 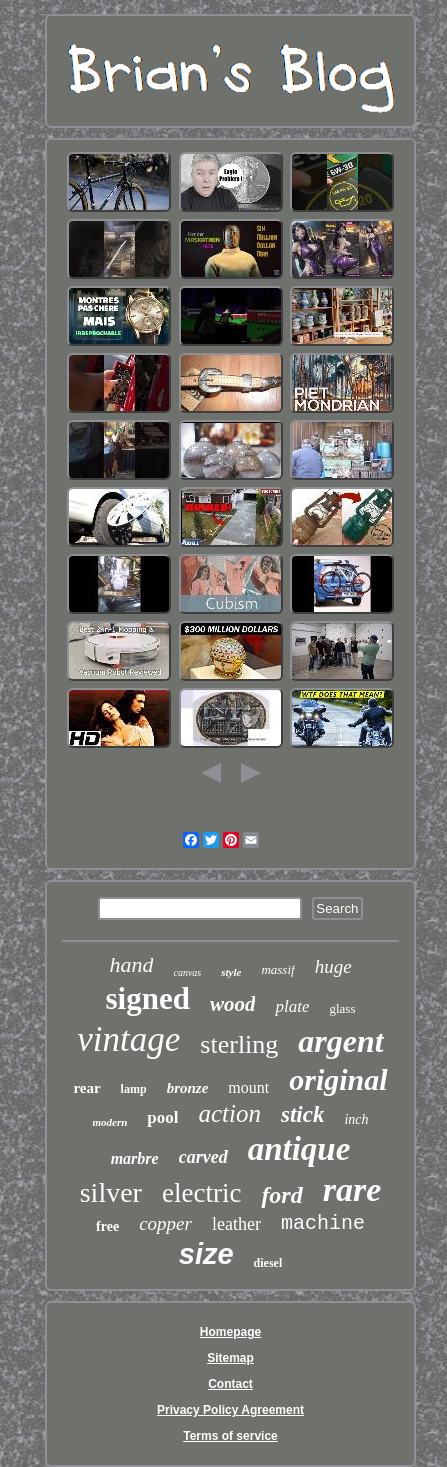 I want to click on diesel, so click(x=268, y=1263).